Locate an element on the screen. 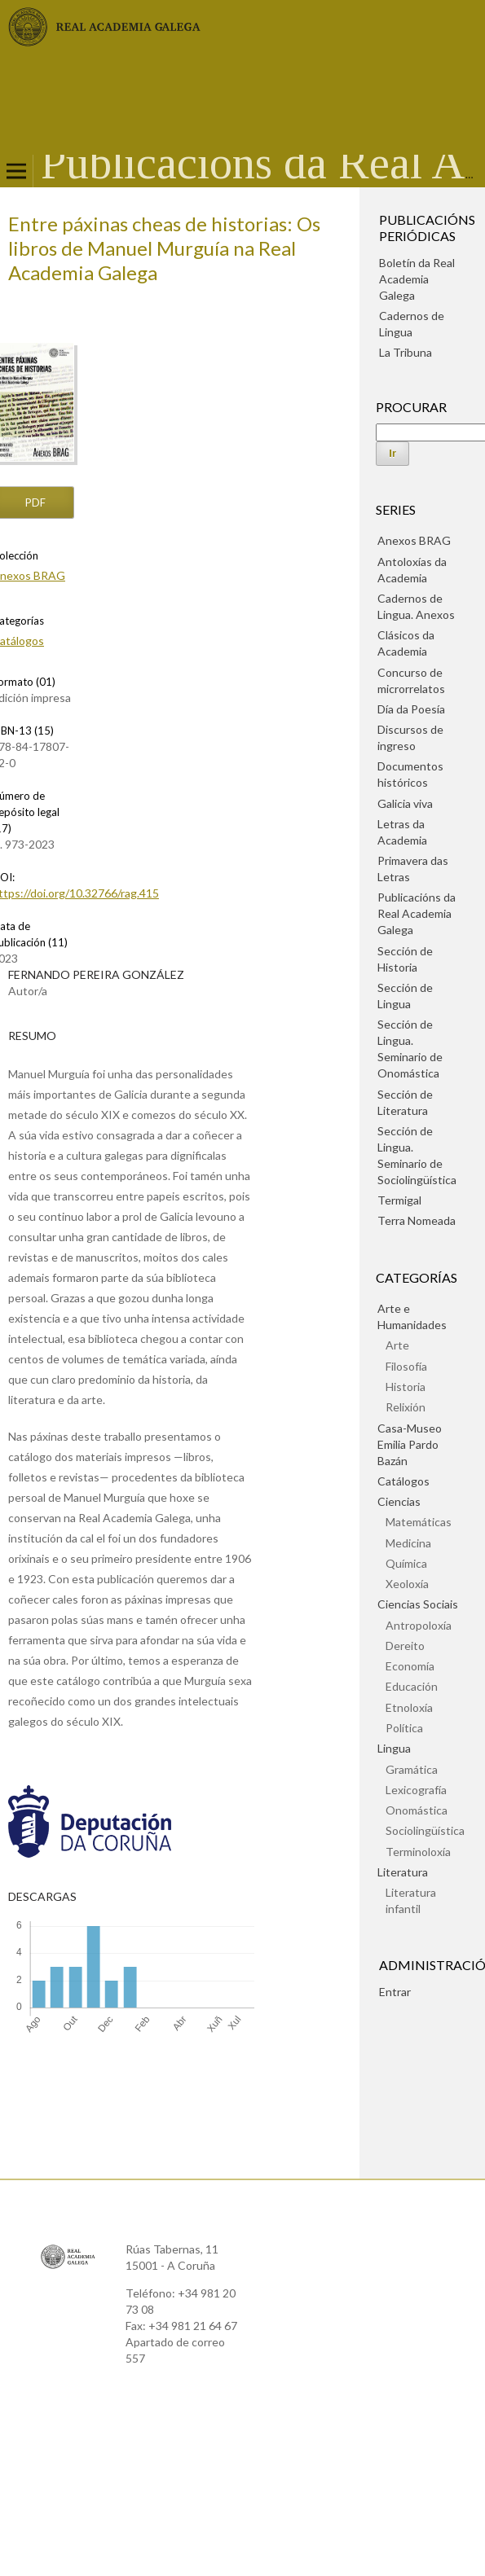 The height and width of the screenshot is (2576, 485). Historia is located at coordinates (405, 1386).